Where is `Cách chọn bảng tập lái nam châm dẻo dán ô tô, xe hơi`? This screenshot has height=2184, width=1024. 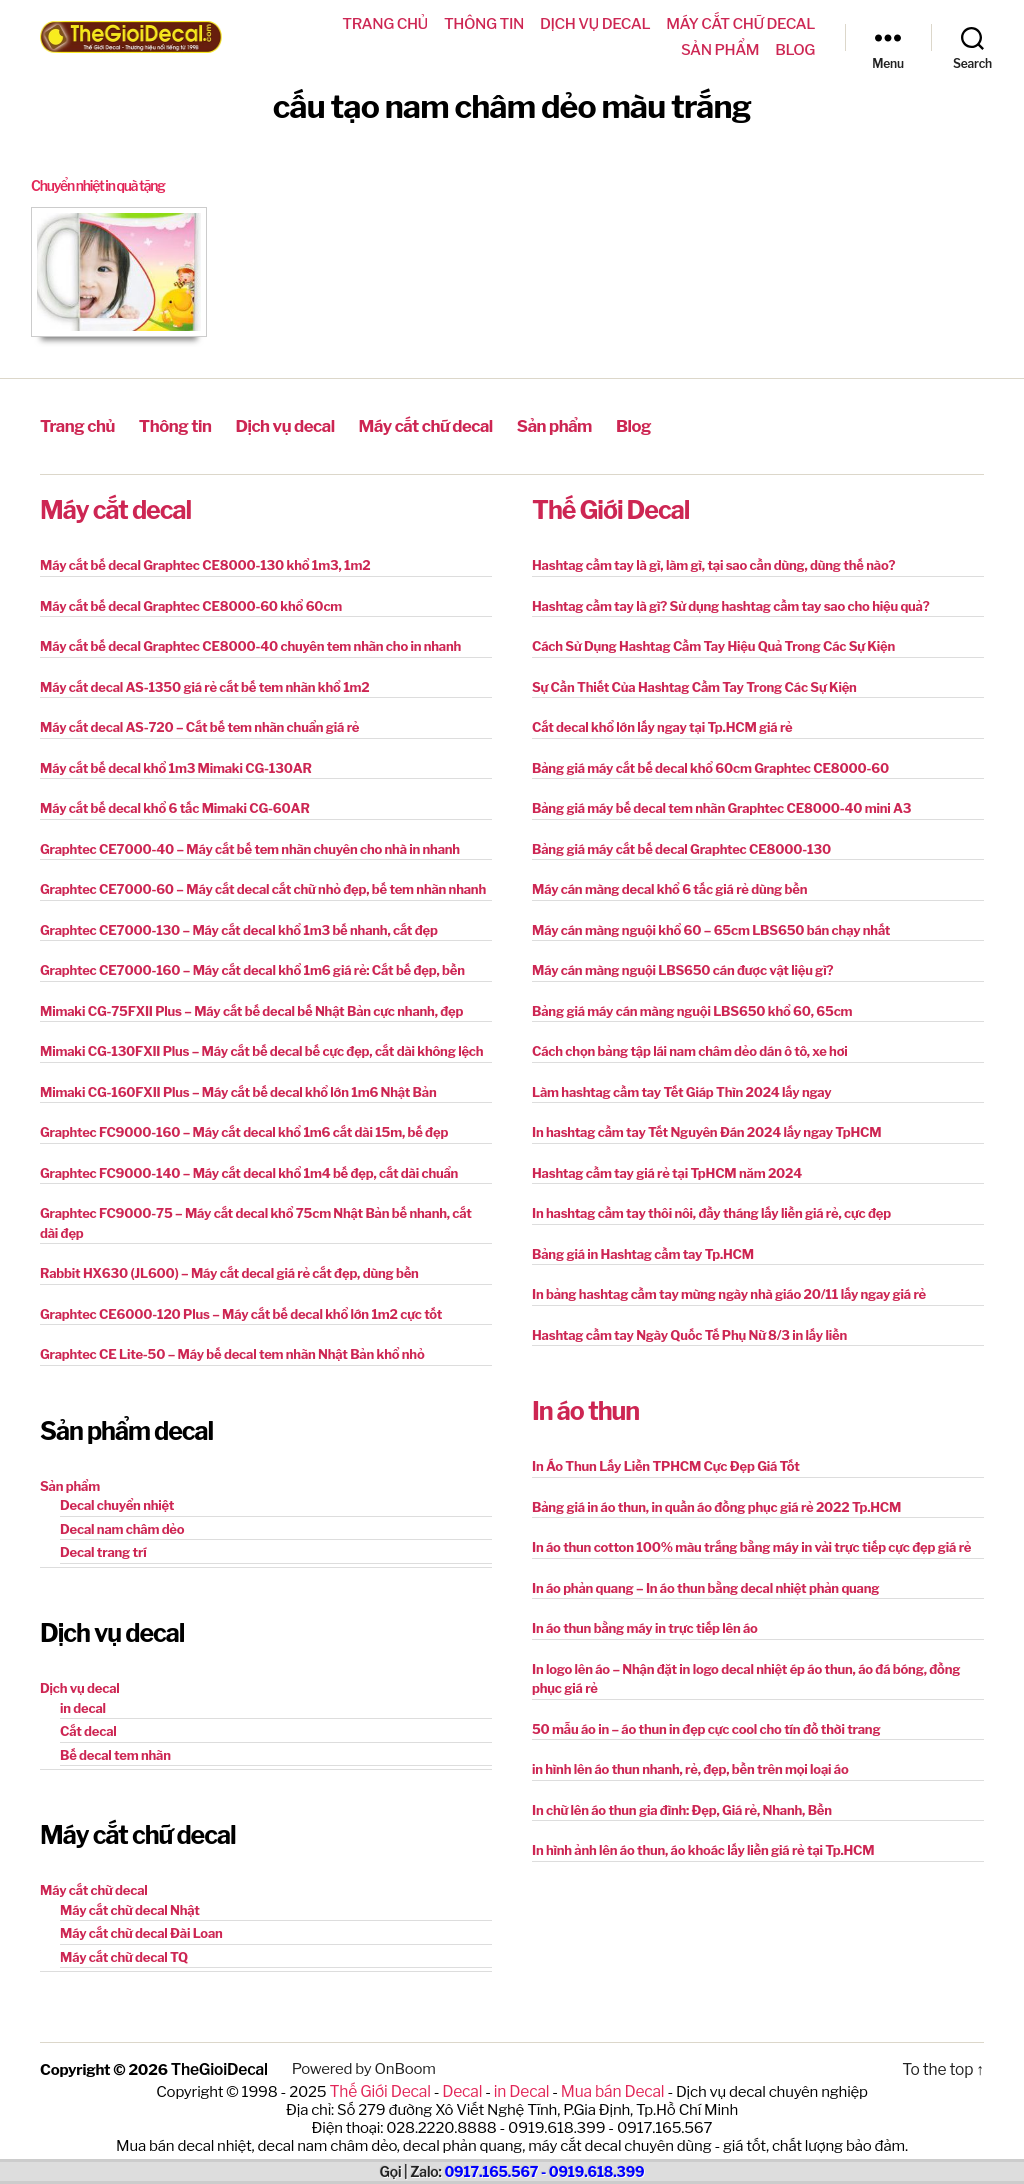
Cách chọn bảng tập lái nam châm dẻo dán ô tô, xe hơi is located at coordinates (690, 1049).